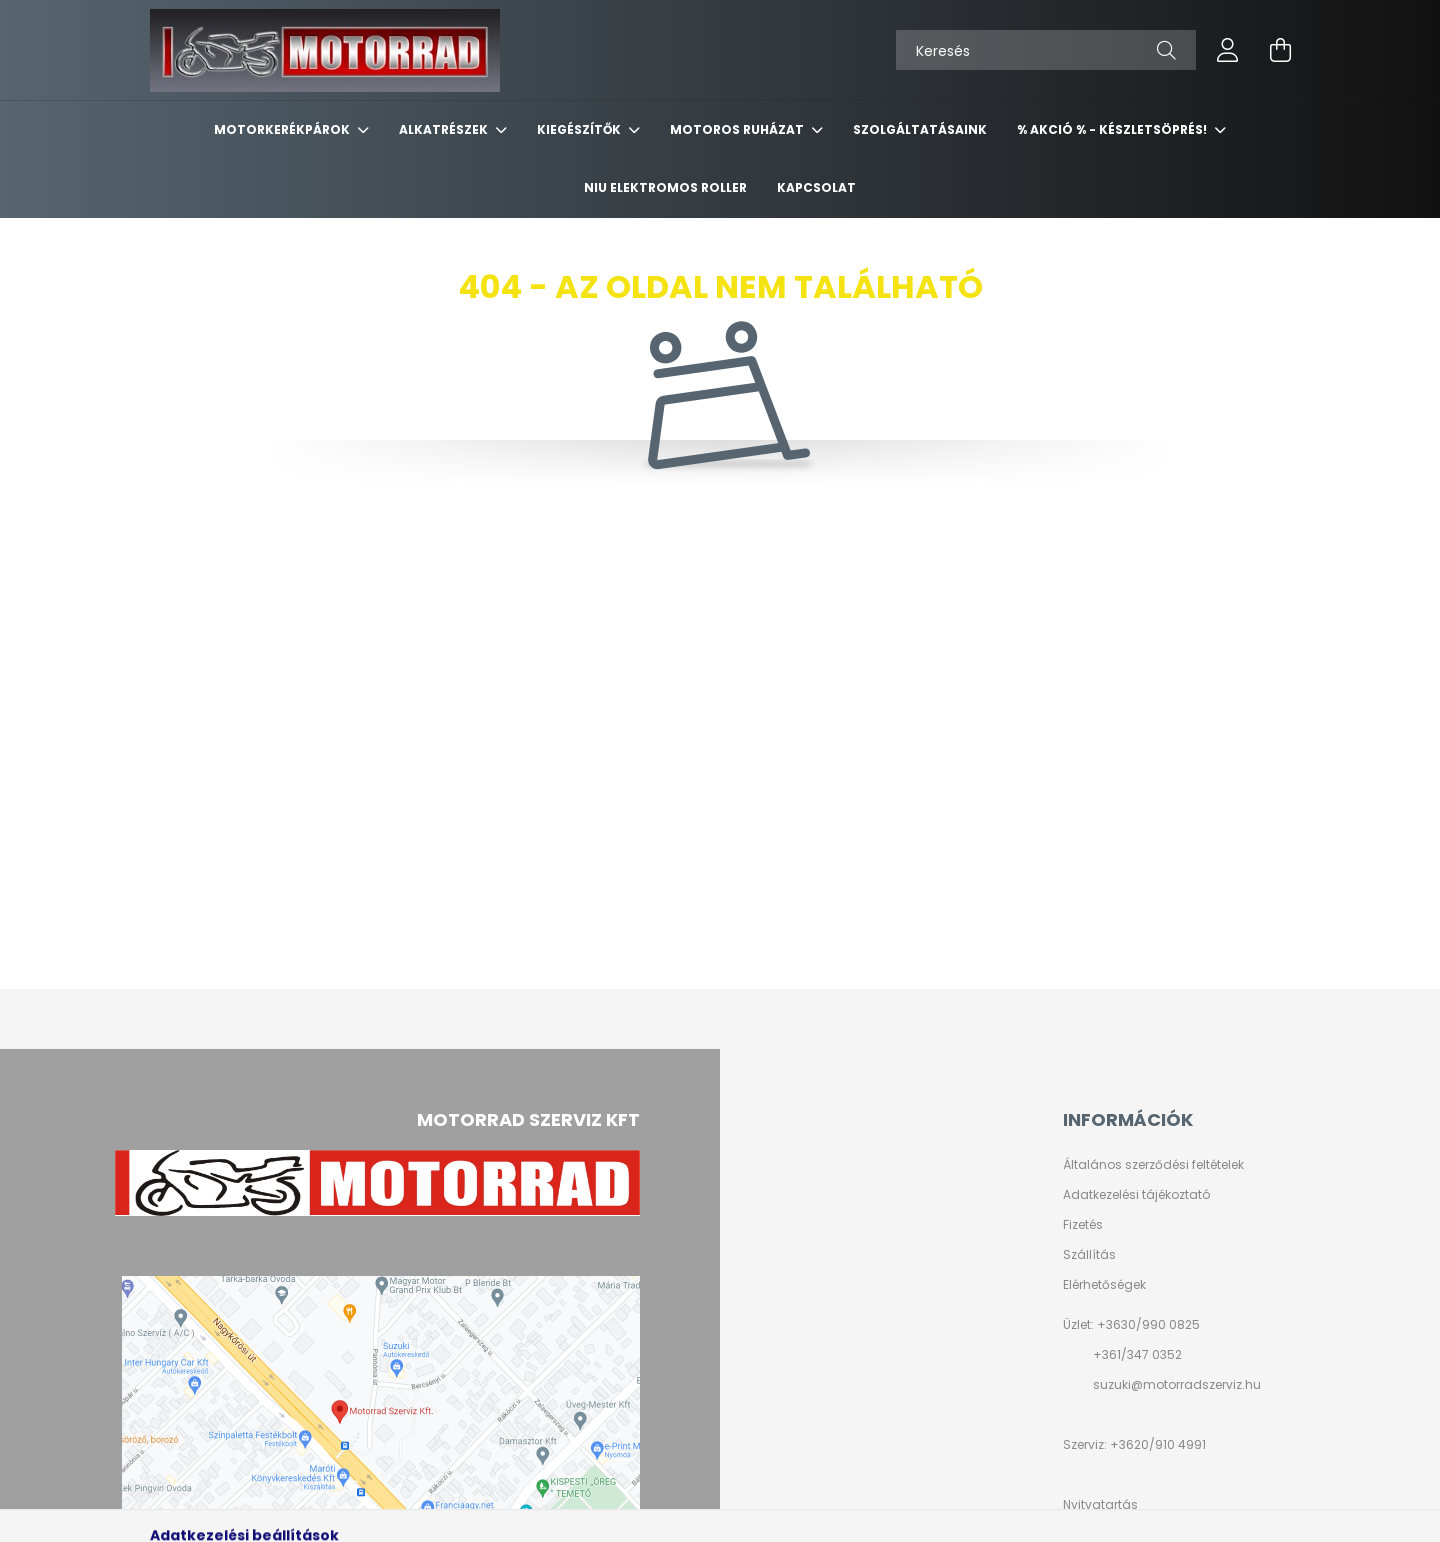 The width and height of the screenshot is (1440, 1542). Describe the element at coordinates (283, 129) in the screenshot. I see `MOTORKERÉKPÁROK` at that location.